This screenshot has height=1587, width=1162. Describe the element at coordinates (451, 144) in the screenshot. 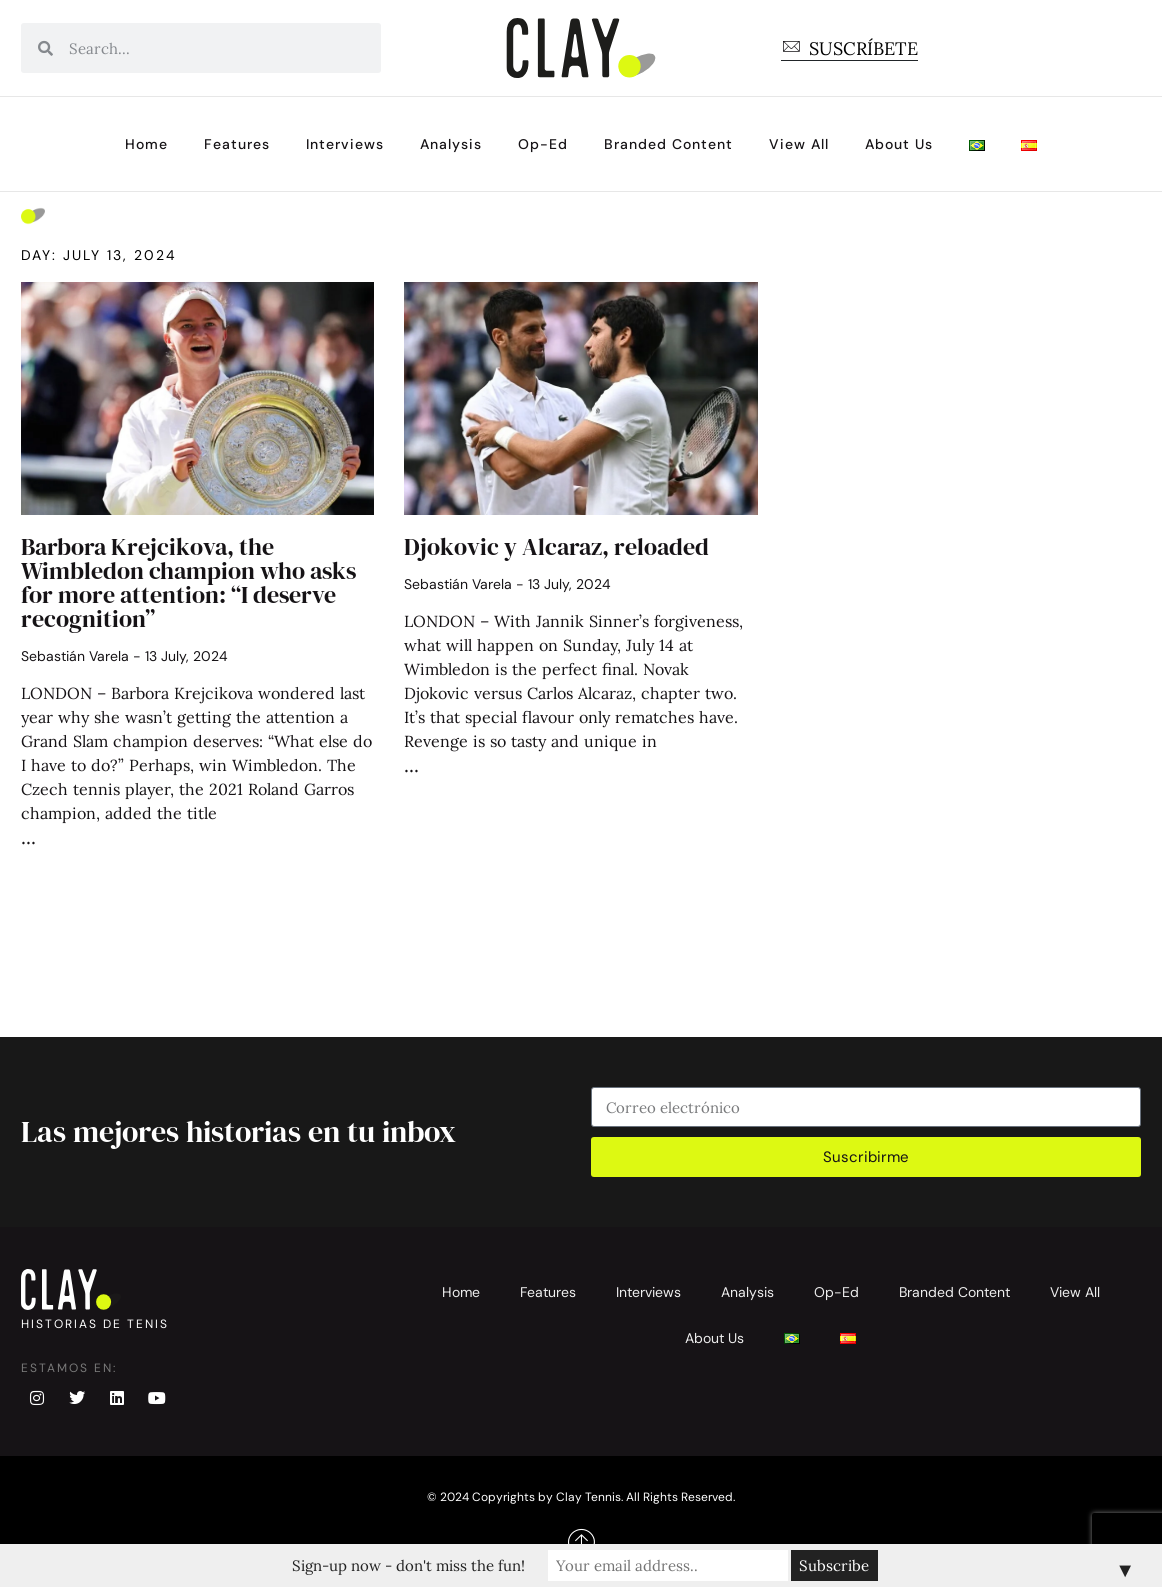

I see `Analysis` at that location.